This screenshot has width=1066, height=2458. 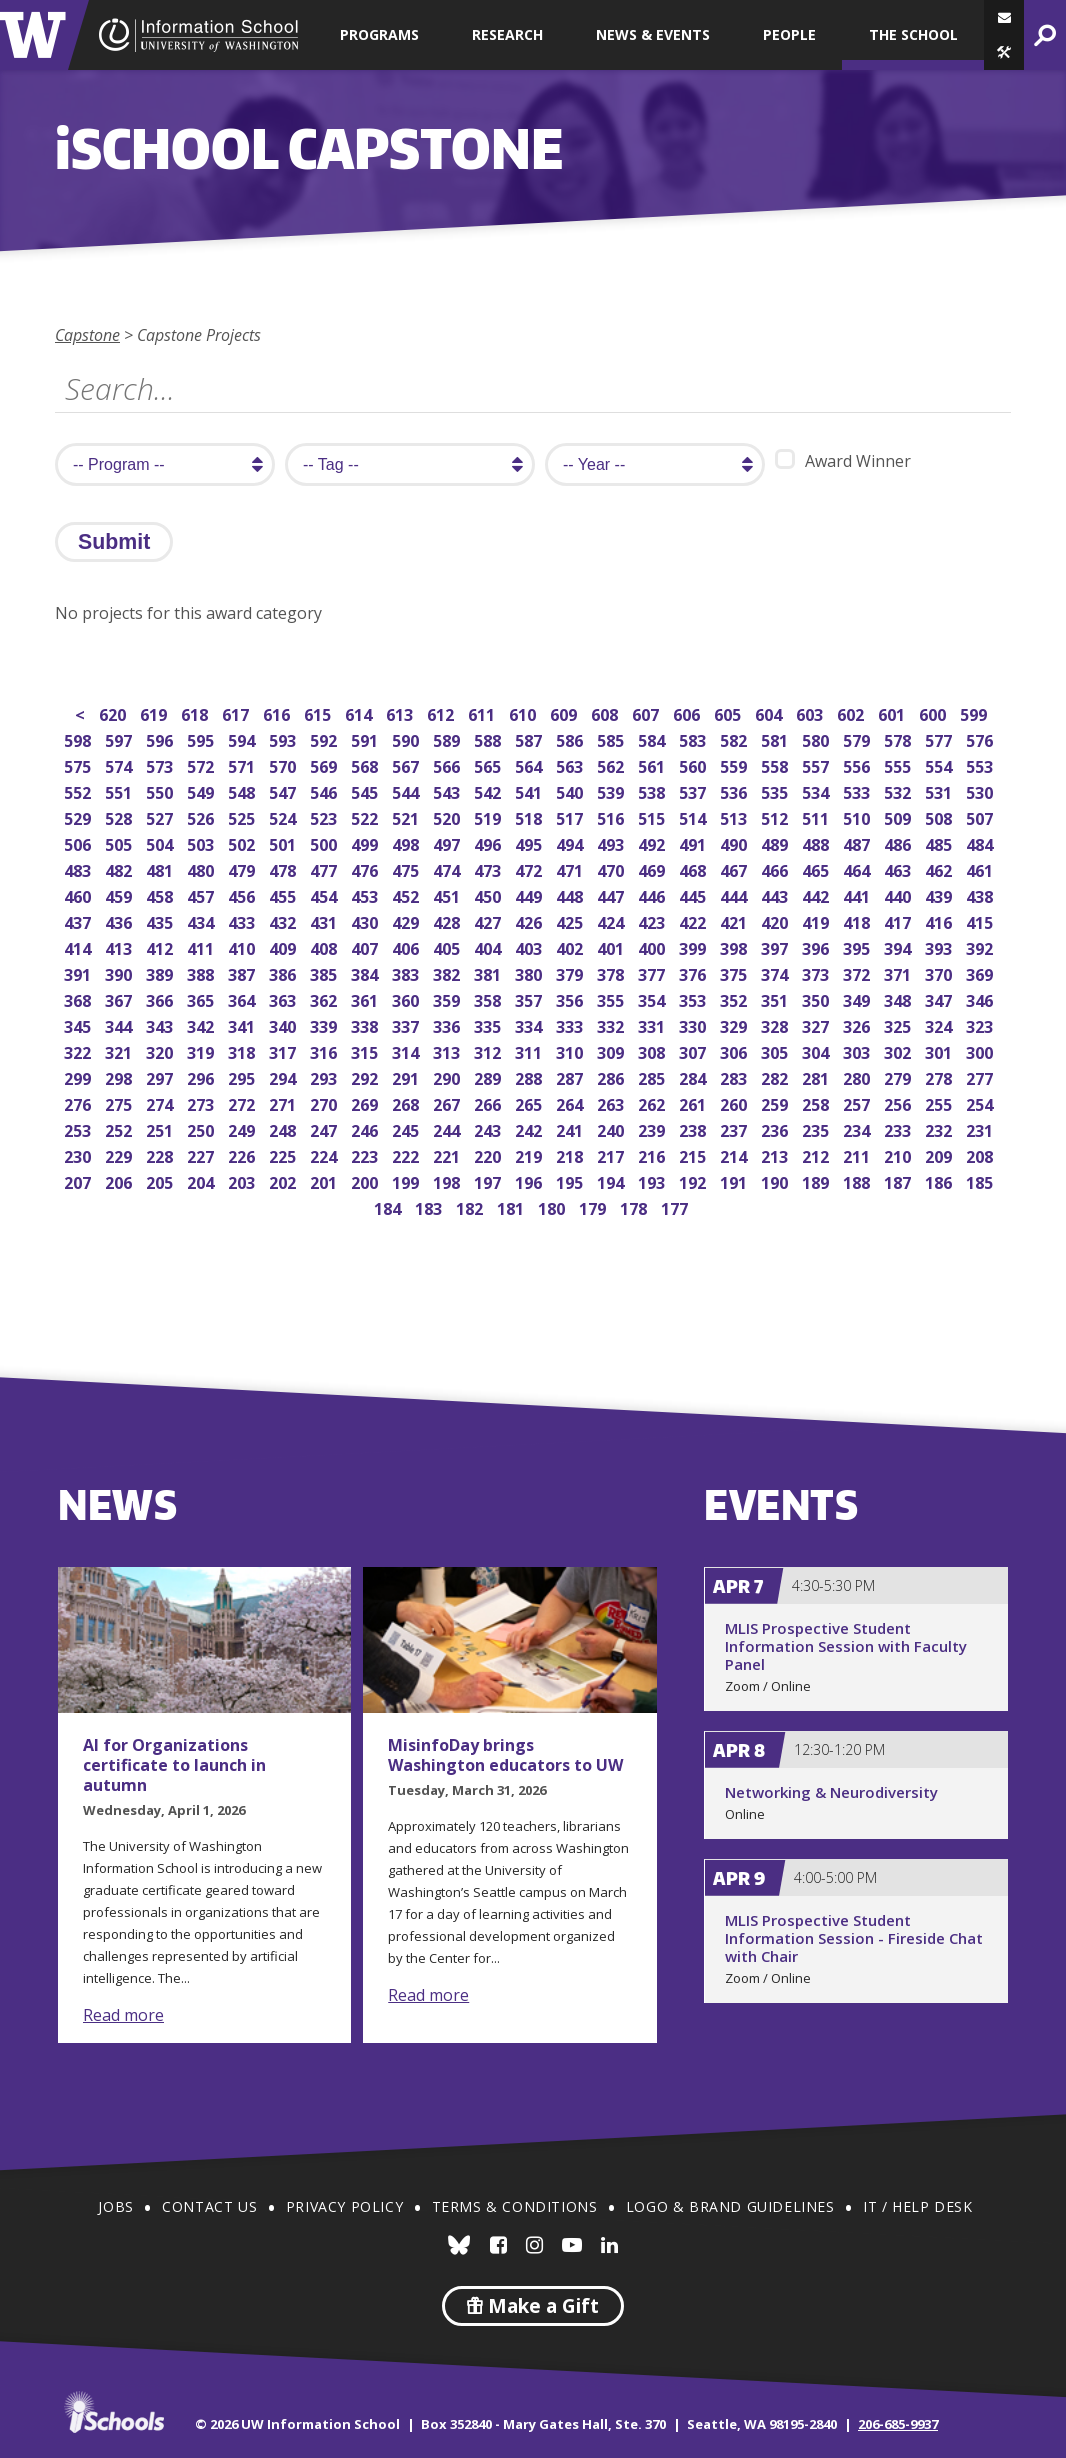 I want to click on 340, so click(x=284, y=1024).